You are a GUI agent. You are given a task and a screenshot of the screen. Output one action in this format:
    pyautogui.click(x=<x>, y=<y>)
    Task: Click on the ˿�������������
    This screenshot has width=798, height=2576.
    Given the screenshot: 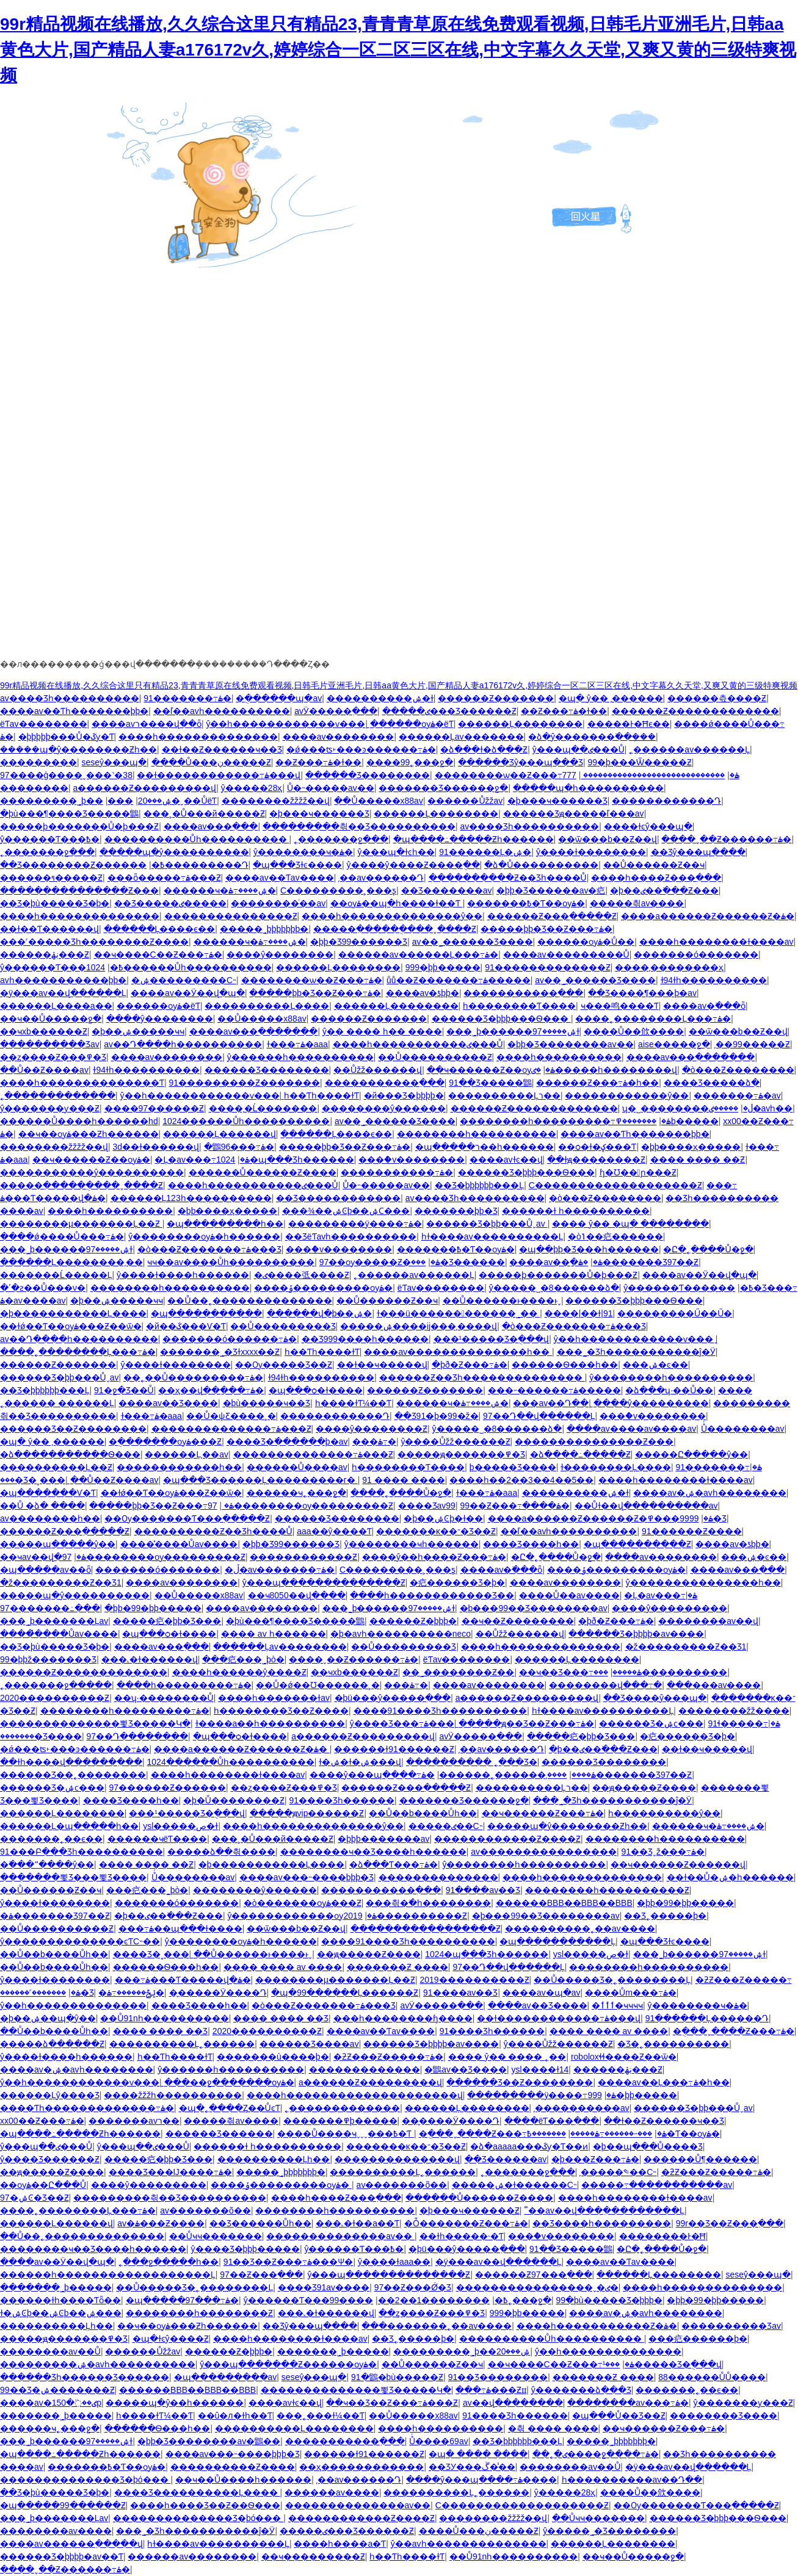 What is the action you would take?
    pyautogui.click(x=57, y=1095)
    